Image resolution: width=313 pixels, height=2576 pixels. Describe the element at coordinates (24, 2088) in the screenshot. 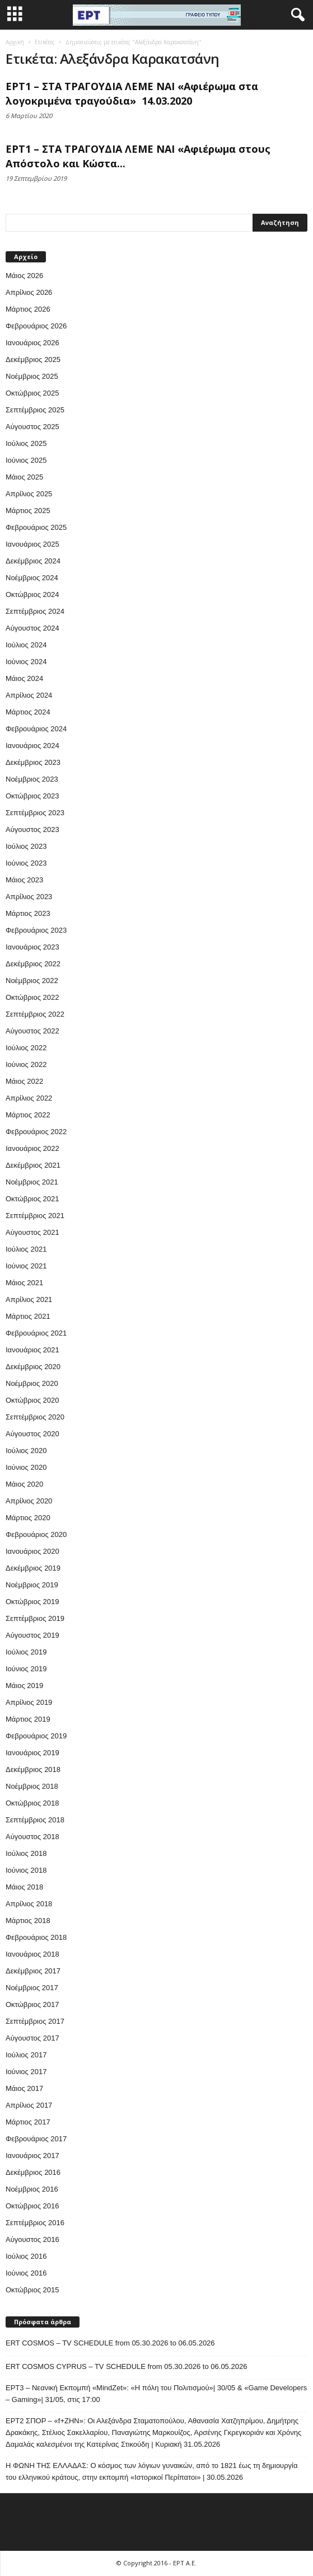

I see `Μάιος 2017` at that location.